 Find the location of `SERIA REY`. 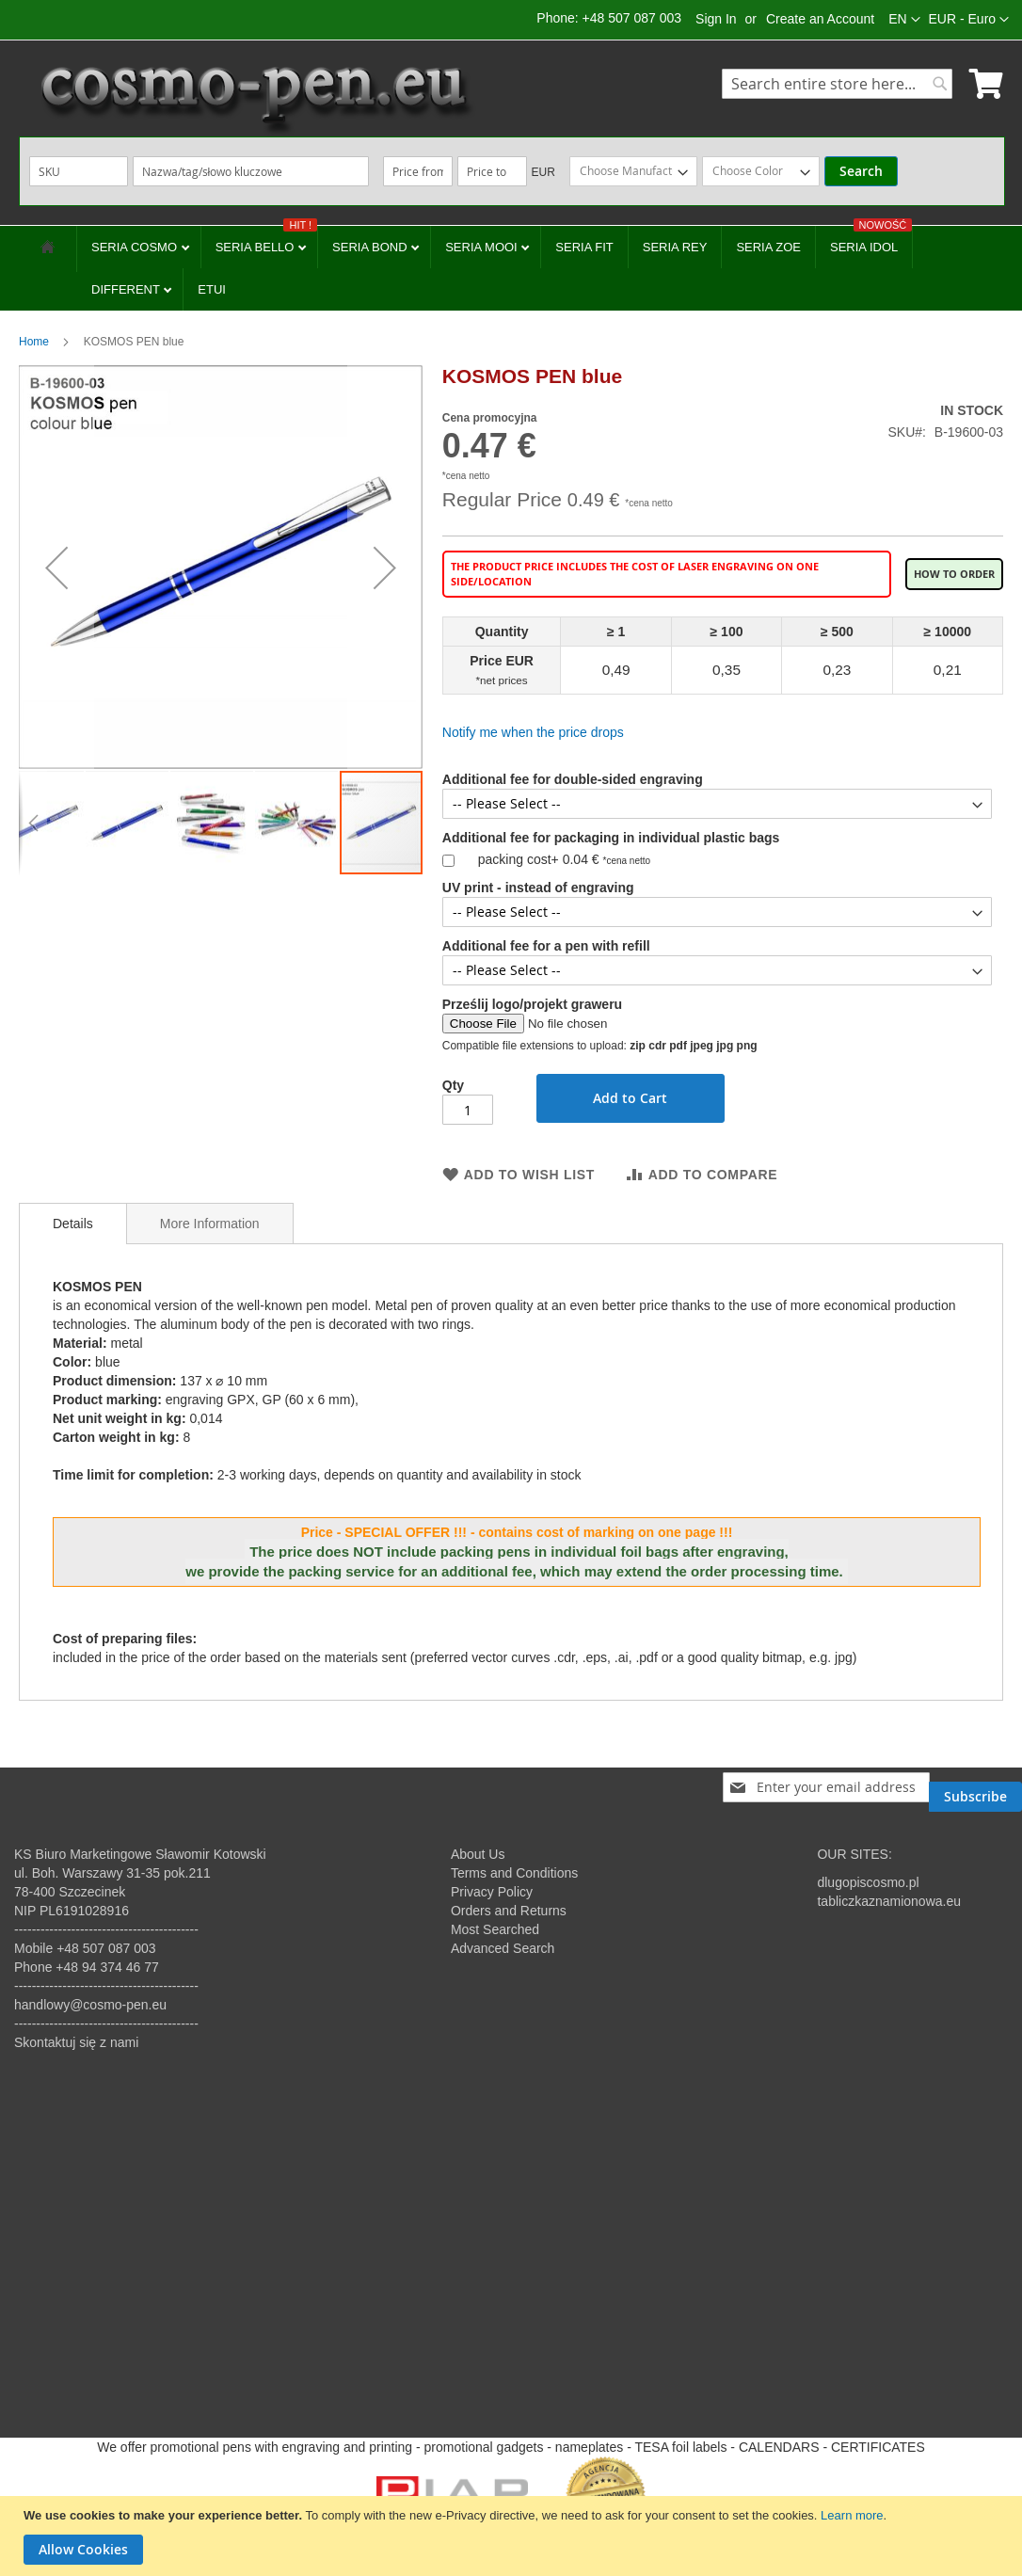

SERIA REY is located at coordinates (675, 247).